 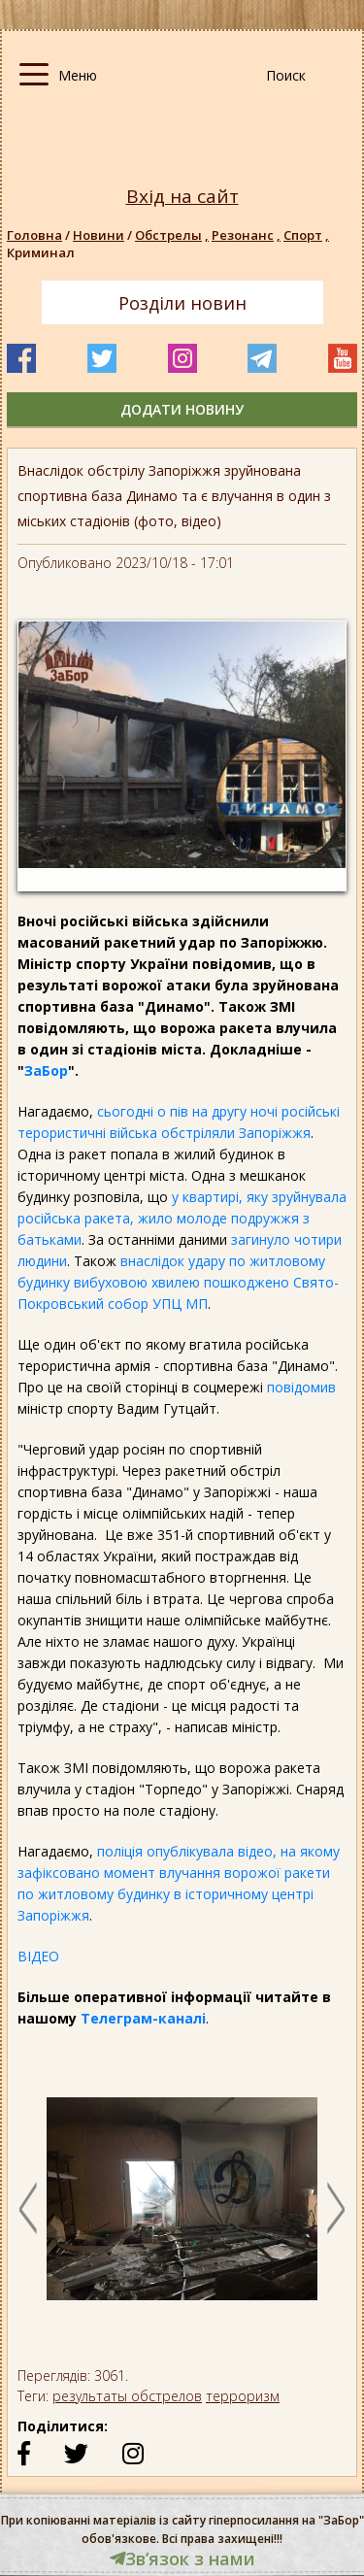 I want to click on Головна, so click(x=34, y=235).